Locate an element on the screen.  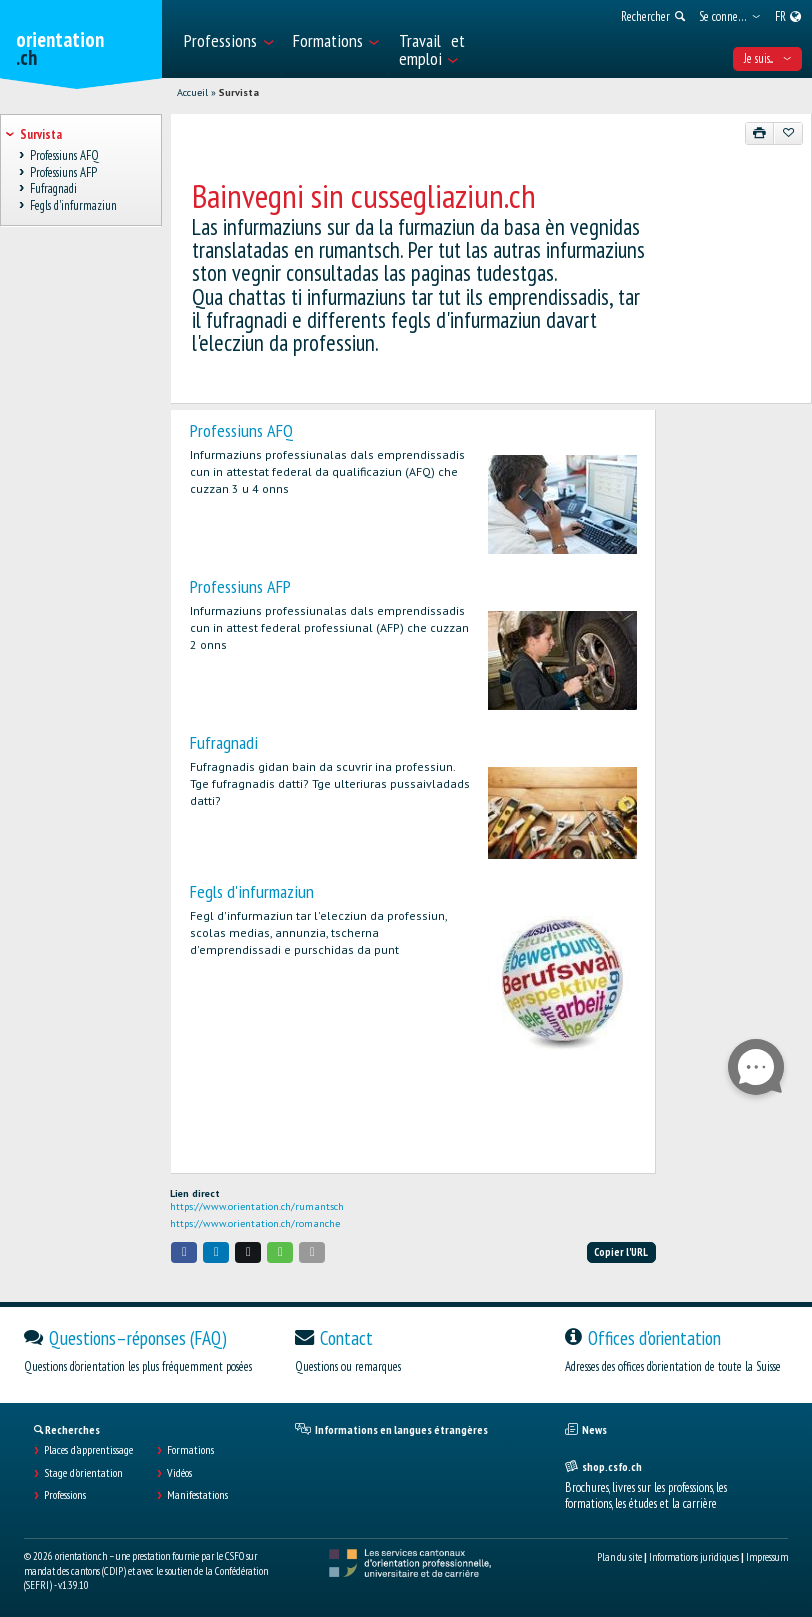
Vidéos is located at coordinates (179, 1473).